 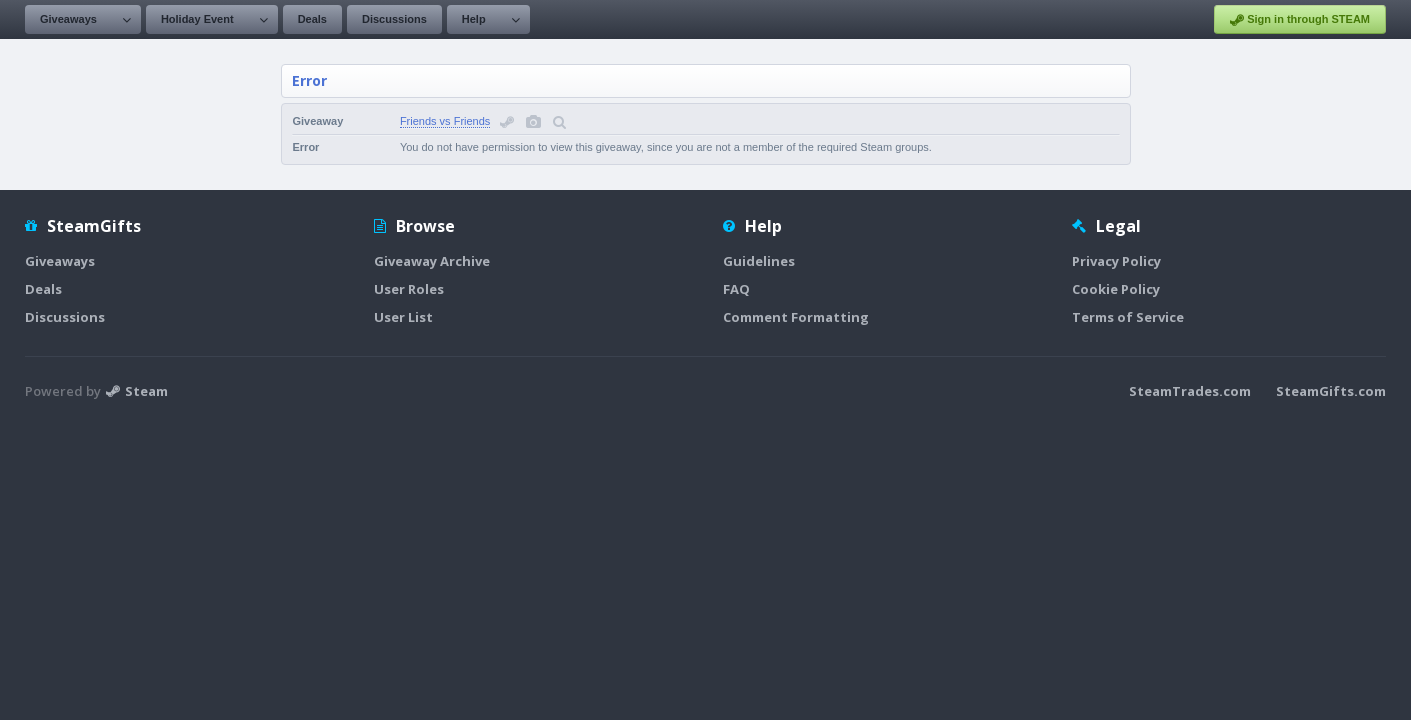 What do you see at coordinates (1116, 289) in the screenshot?
I see `Cookie Policy` at bounding box center [1116, 289].